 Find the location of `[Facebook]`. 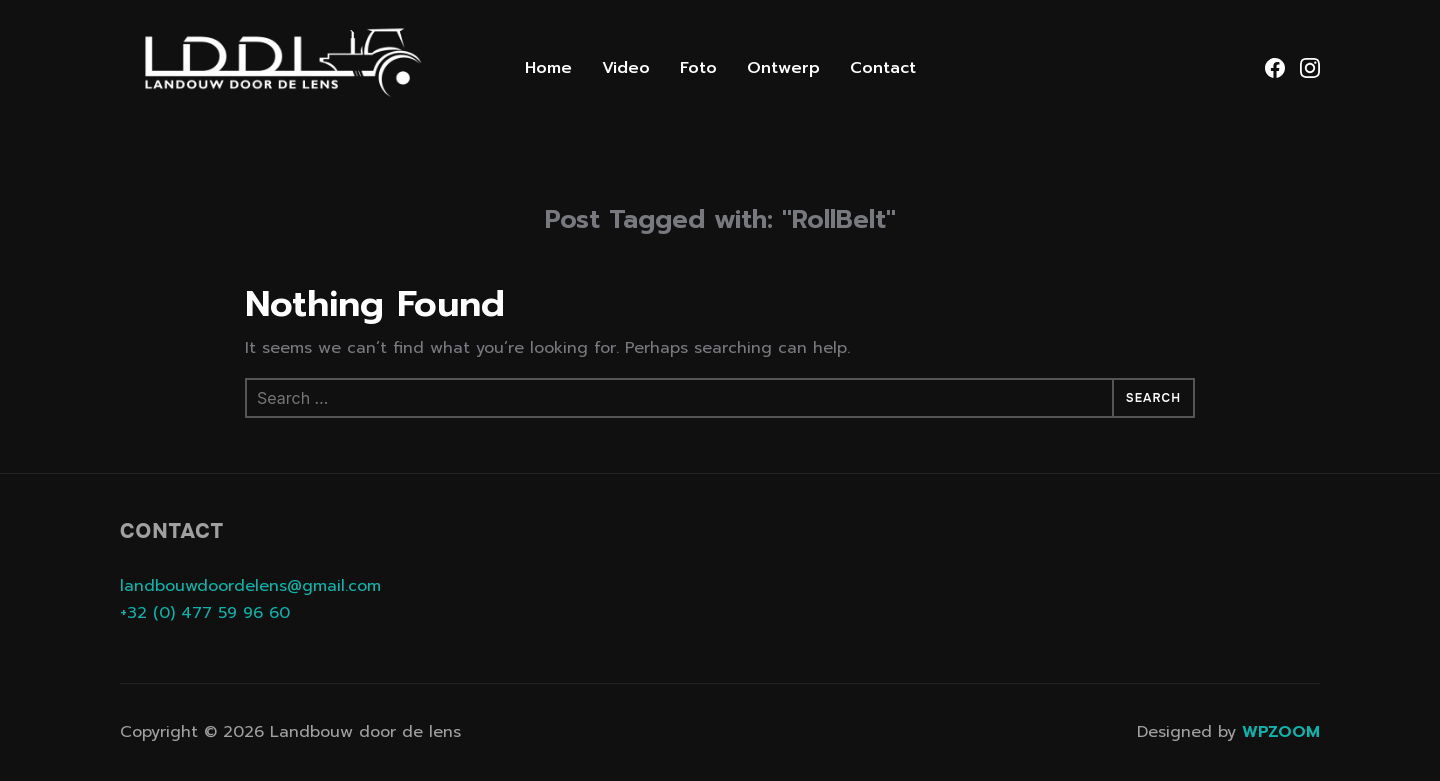

[Facebook] is located at coordinates (1275, 68).